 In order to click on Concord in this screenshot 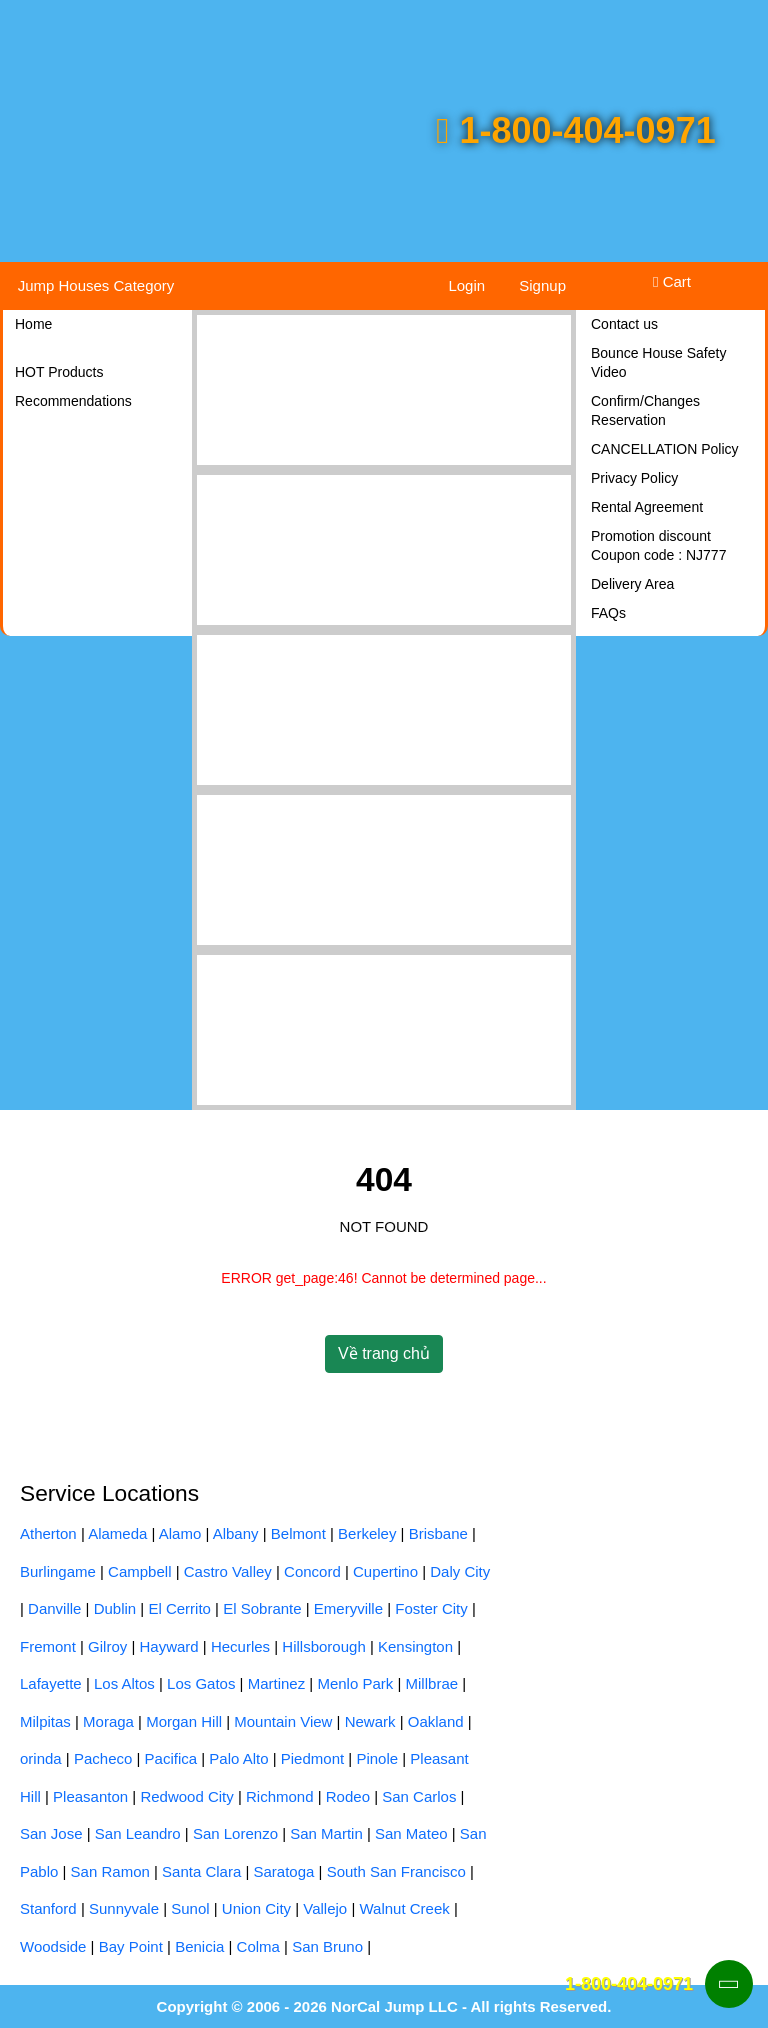, I will do `click(312, 1571)`.